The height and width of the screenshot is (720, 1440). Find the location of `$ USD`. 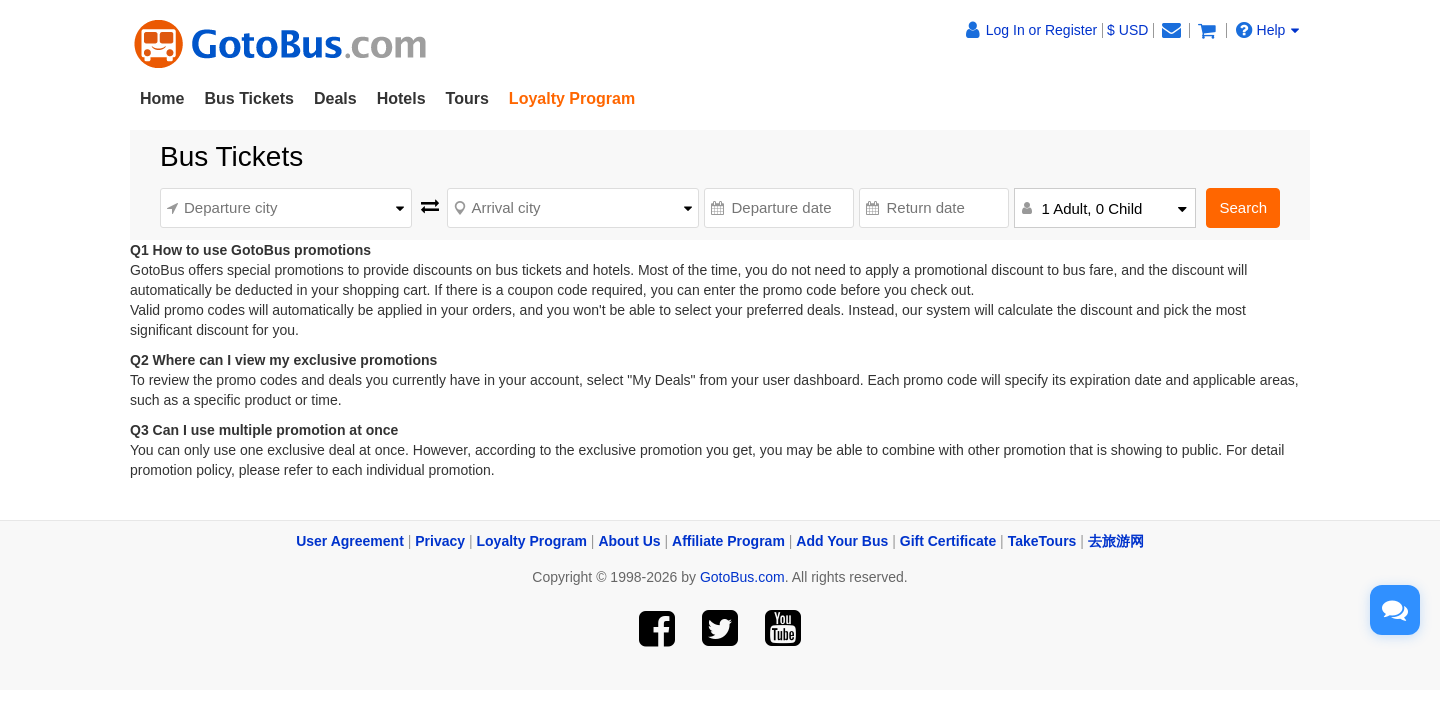

$ USD is located at coordinates (1127, 30).